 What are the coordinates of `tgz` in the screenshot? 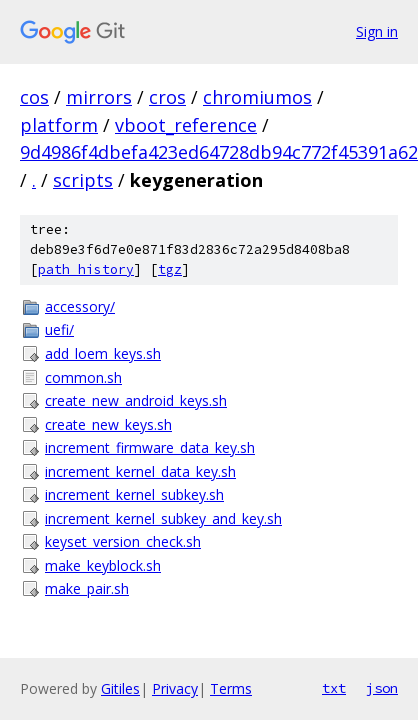 It's located at (170, 269).